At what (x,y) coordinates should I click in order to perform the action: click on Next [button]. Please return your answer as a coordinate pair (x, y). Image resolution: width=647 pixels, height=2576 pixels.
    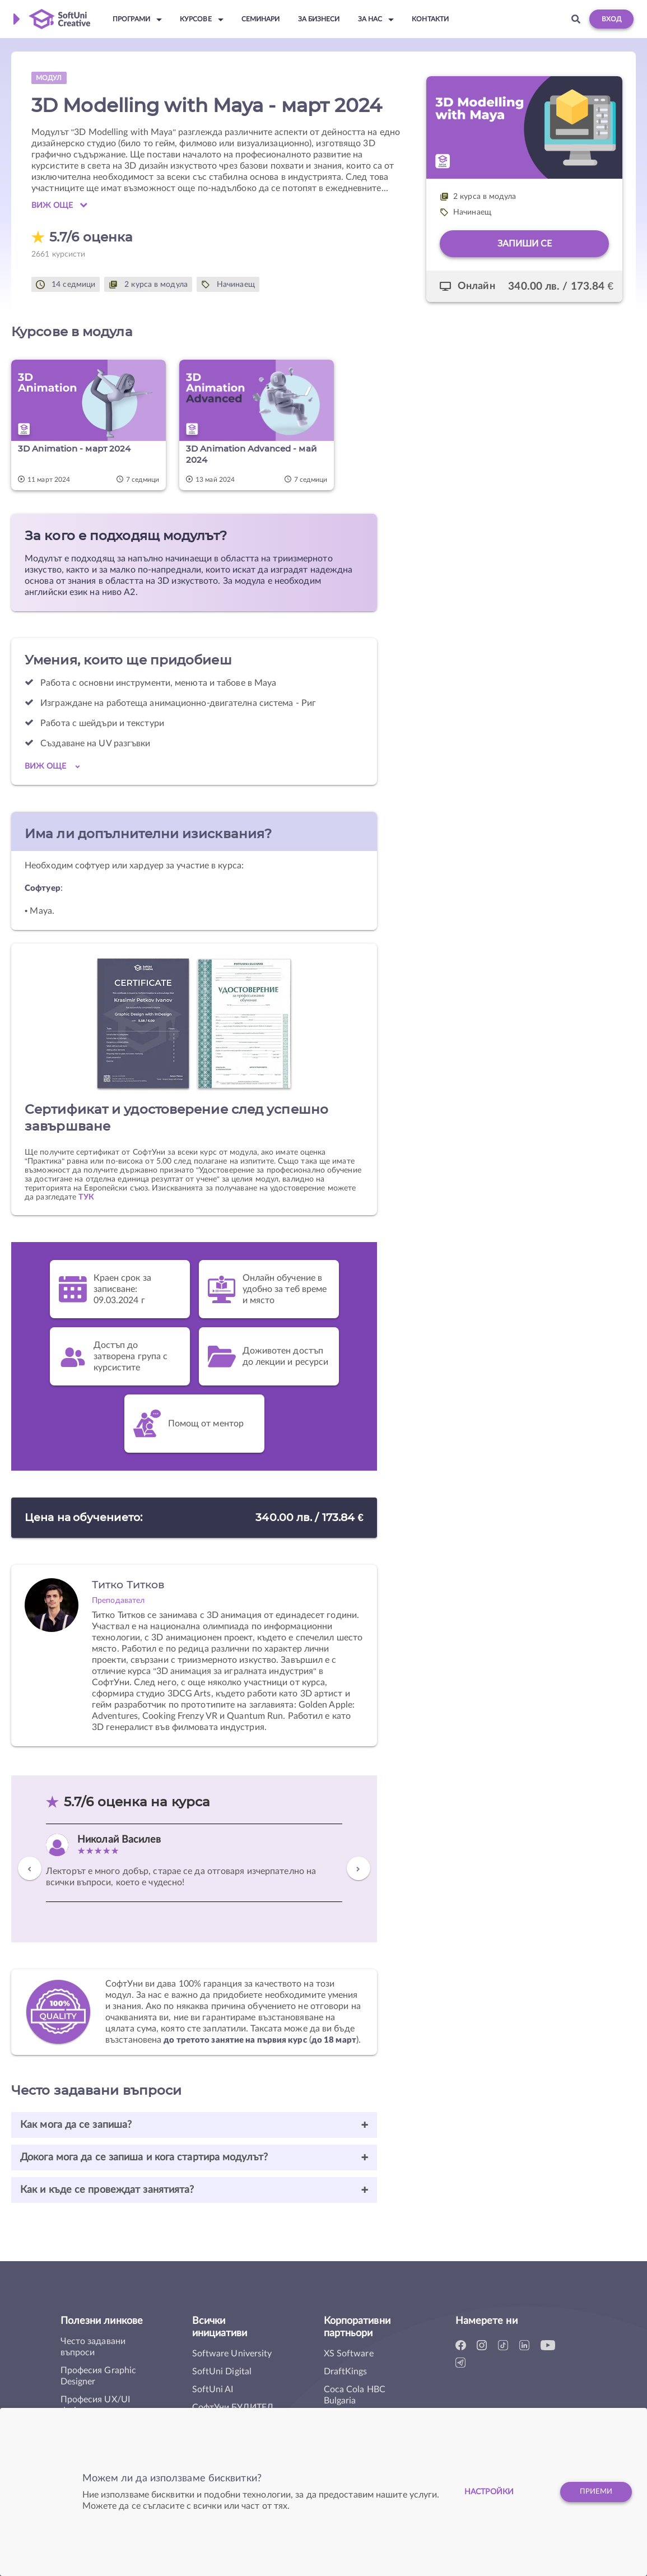
    Looking at the image, I should click on (358, 1872).